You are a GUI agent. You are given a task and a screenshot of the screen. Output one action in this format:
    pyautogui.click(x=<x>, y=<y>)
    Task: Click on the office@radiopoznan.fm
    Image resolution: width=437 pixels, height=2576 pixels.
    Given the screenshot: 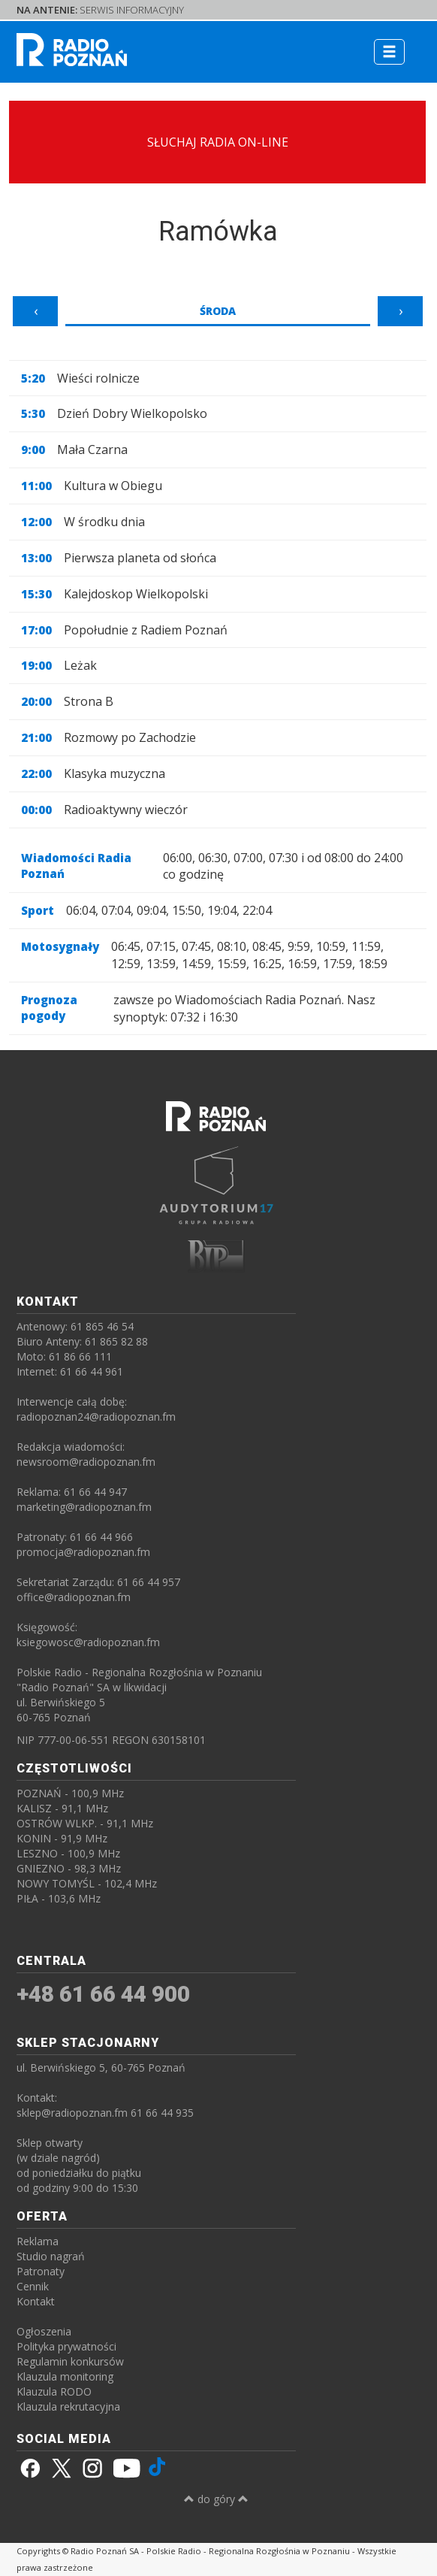 What is the action you would take?
    pyautogui.click(x=74, y=1597)
    